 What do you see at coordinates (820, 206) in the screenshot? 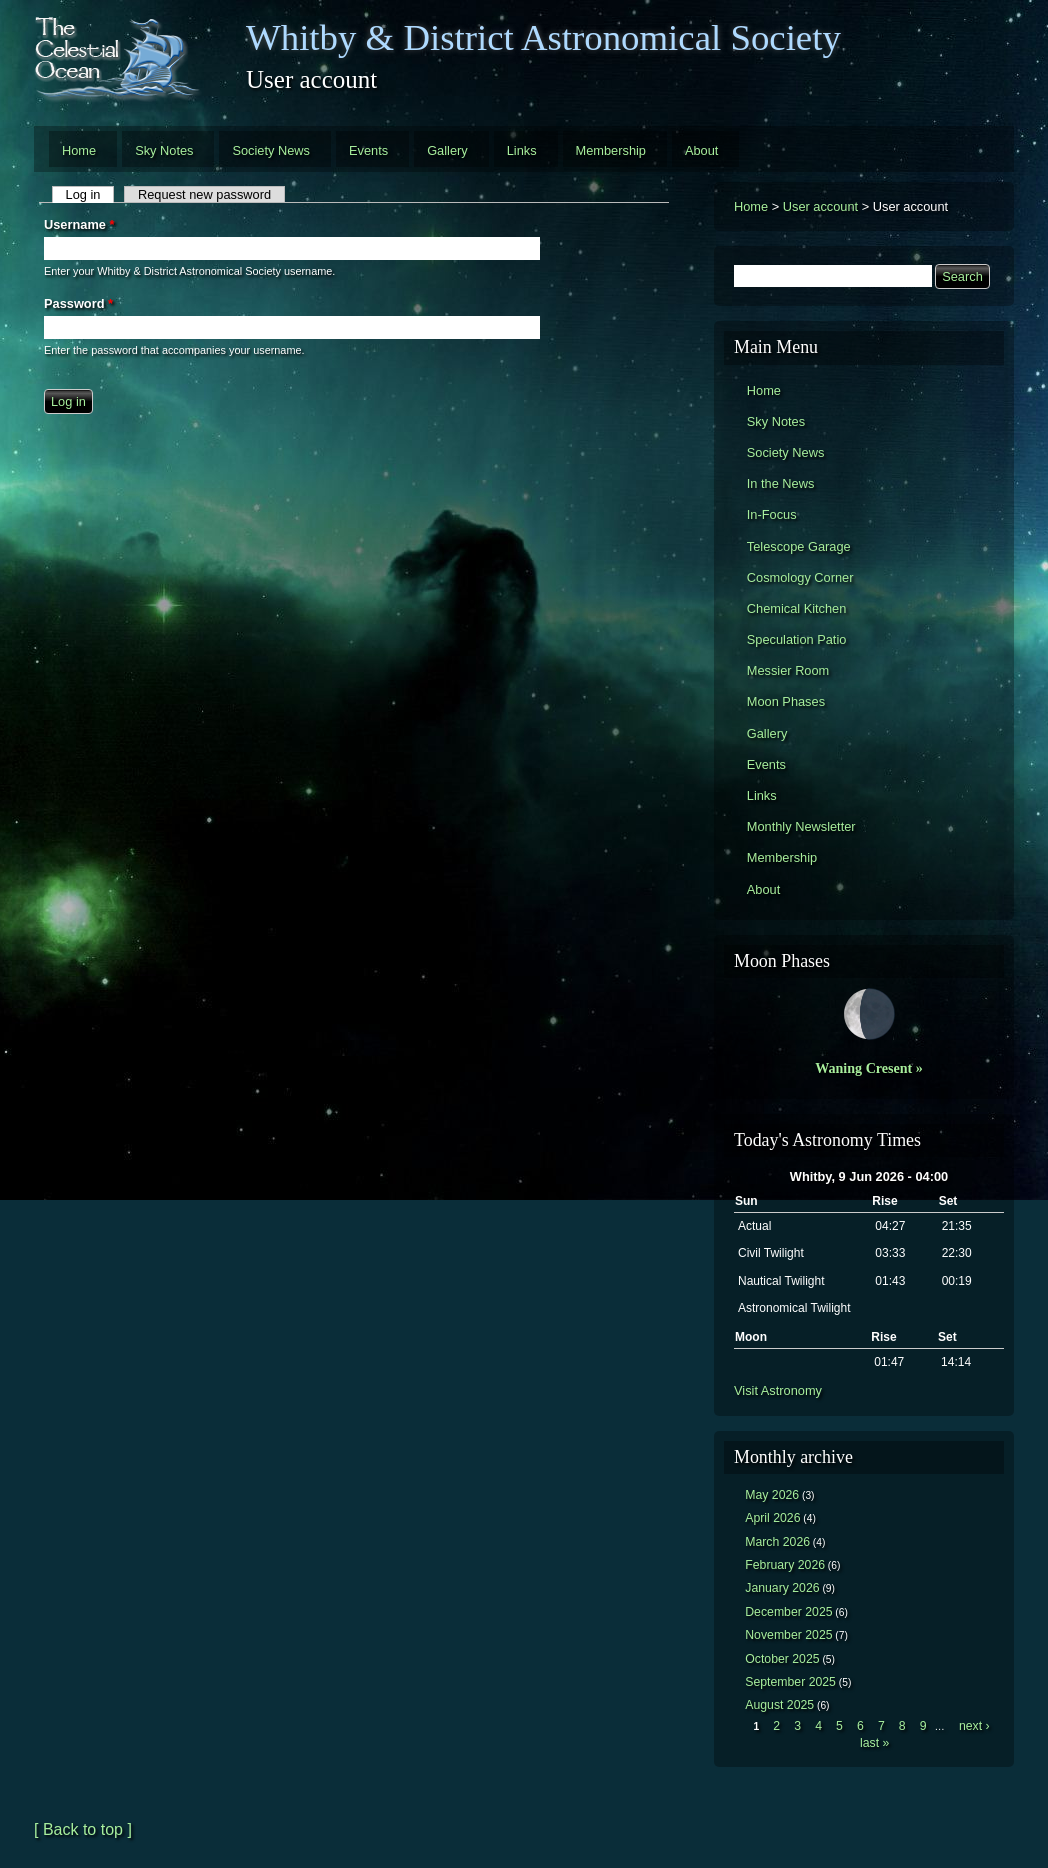
I see `User account` at bounding box center [820, 206].